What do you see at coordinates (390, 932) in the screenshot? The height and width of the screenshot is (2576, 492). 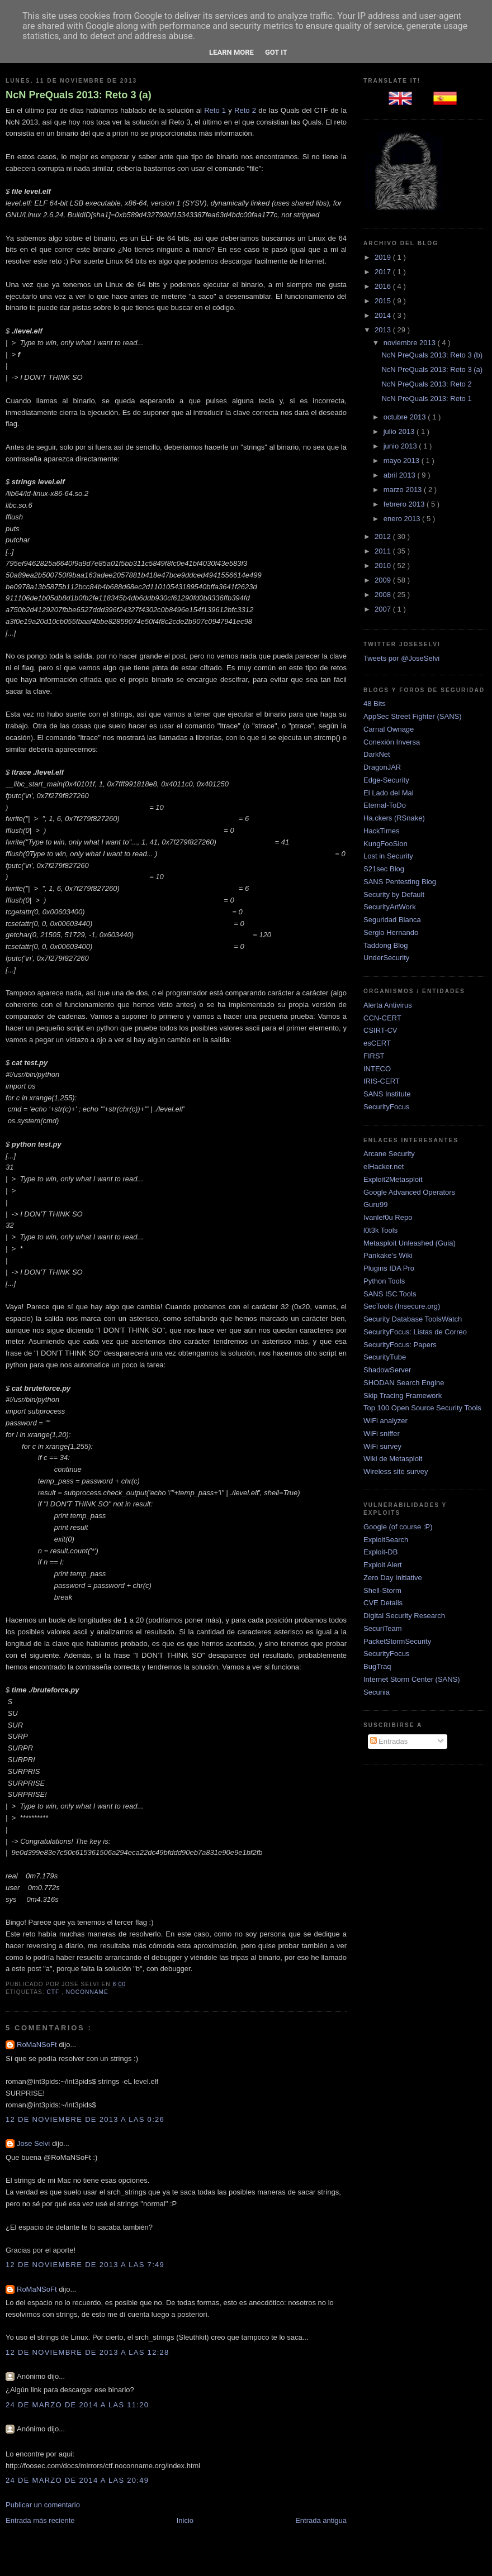 I see `Sergio Hernando` at bounding box center [390, 932].